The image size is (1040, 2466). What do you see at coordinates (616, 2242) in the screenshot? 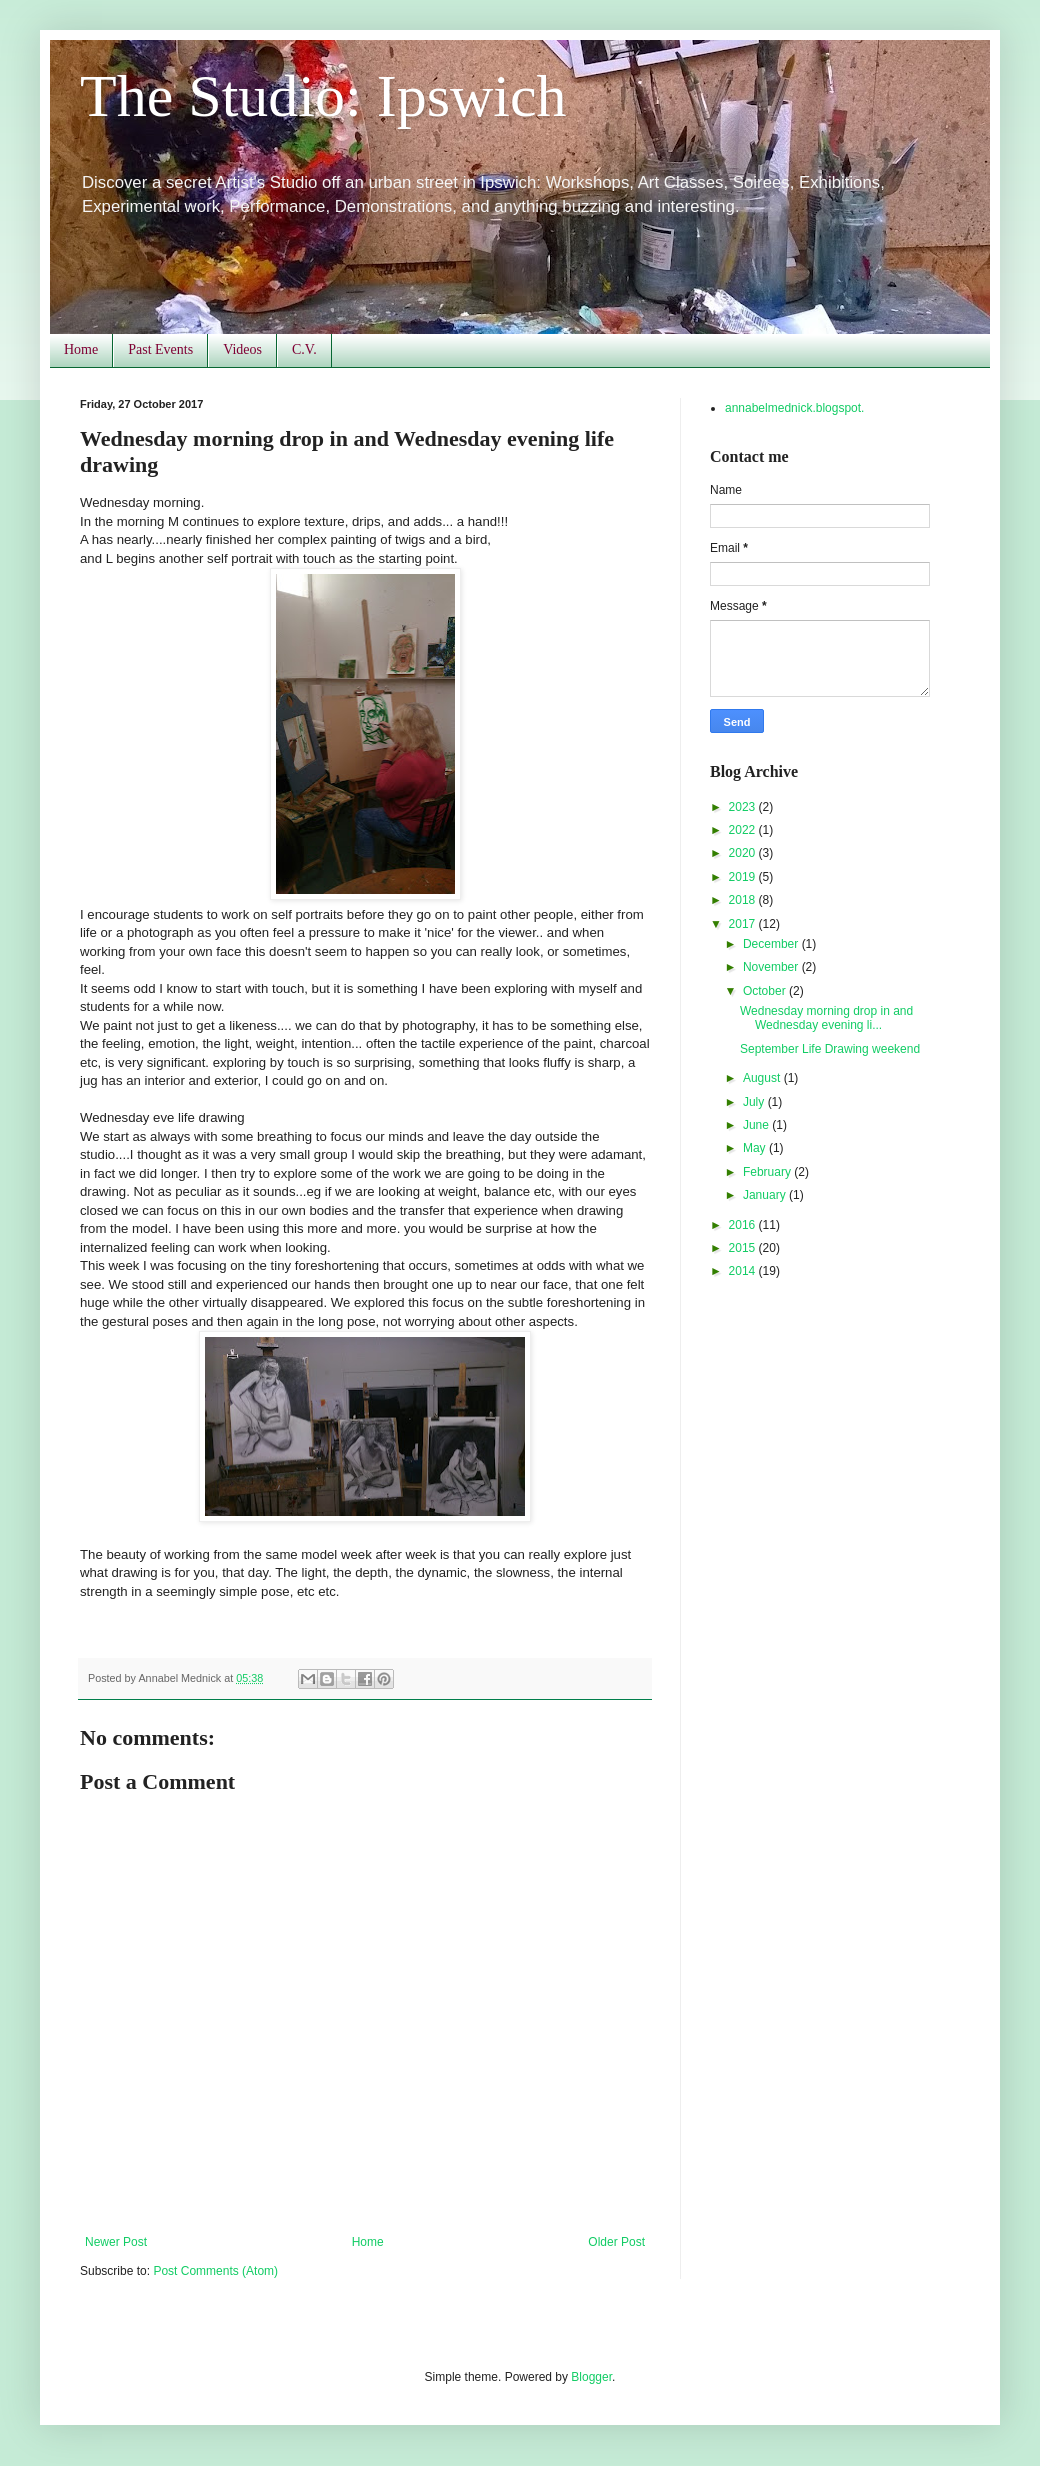
I see `Older Post` at bounding box center [616, 2242].